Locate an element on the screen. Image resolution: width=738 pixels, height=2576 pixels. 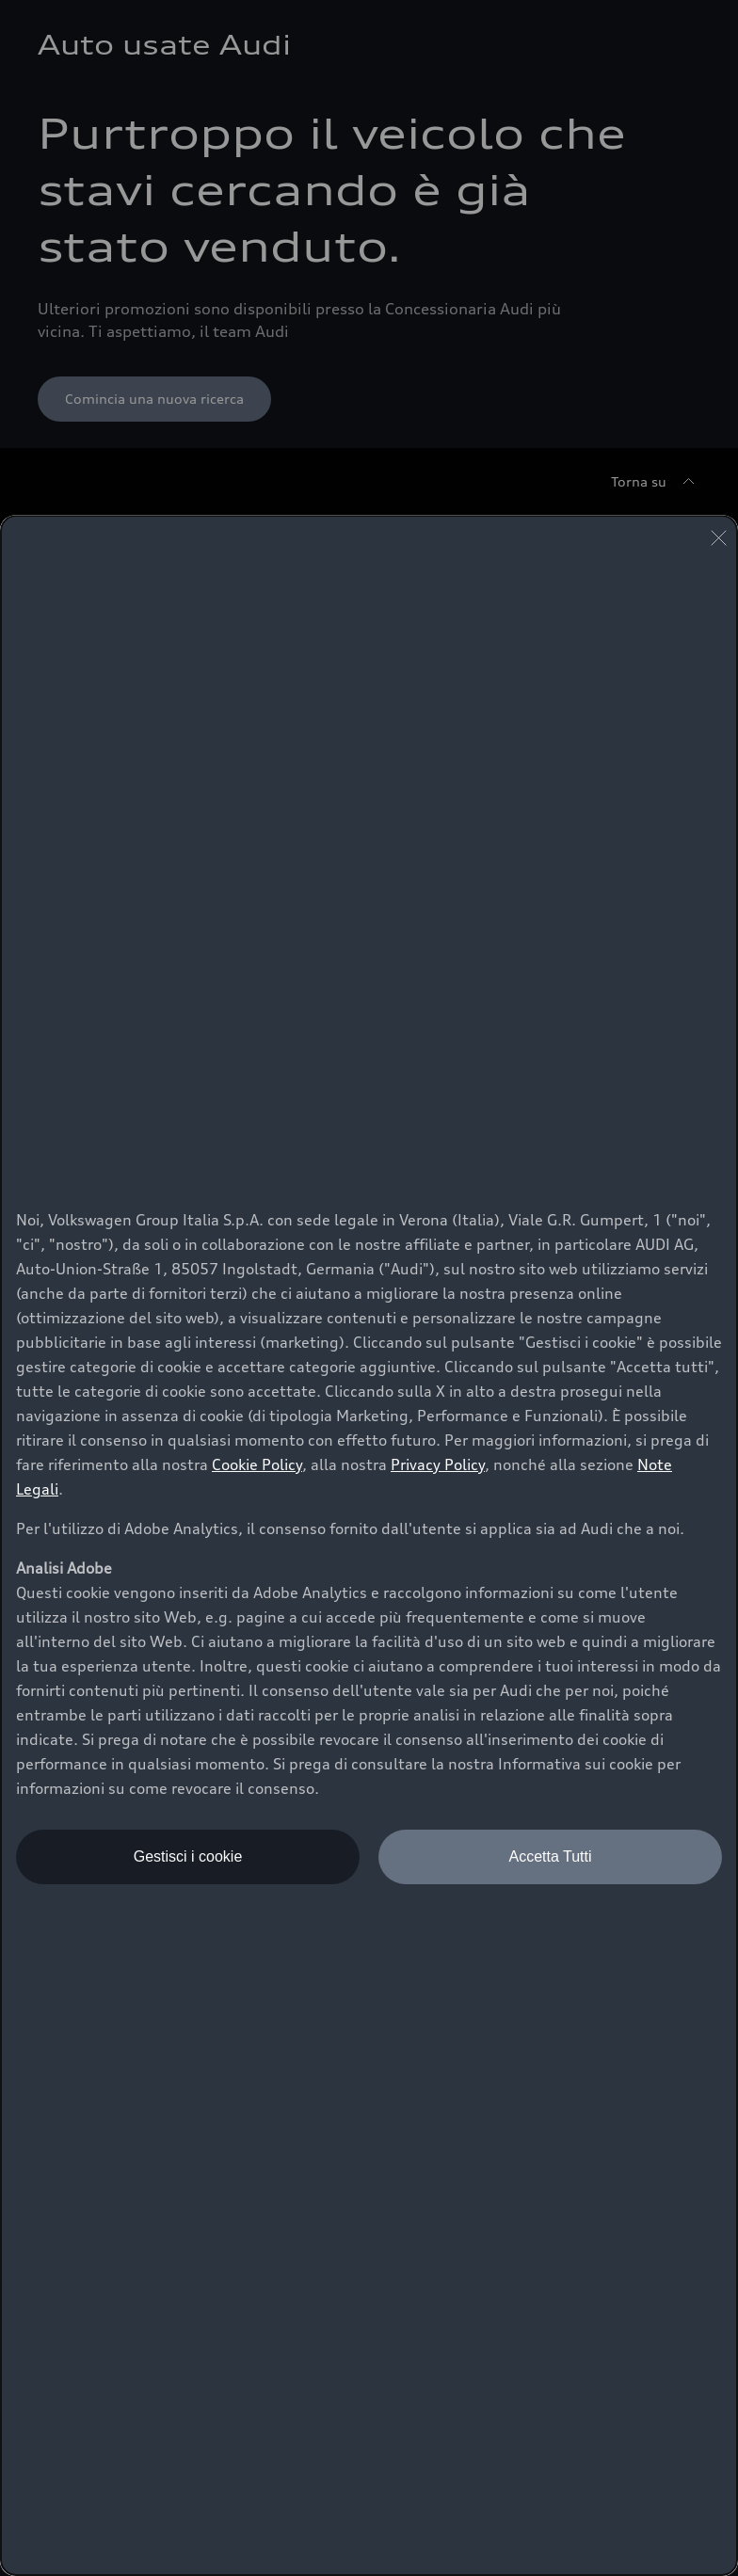
Privacy Policy is located at coordinates (438, 1464).